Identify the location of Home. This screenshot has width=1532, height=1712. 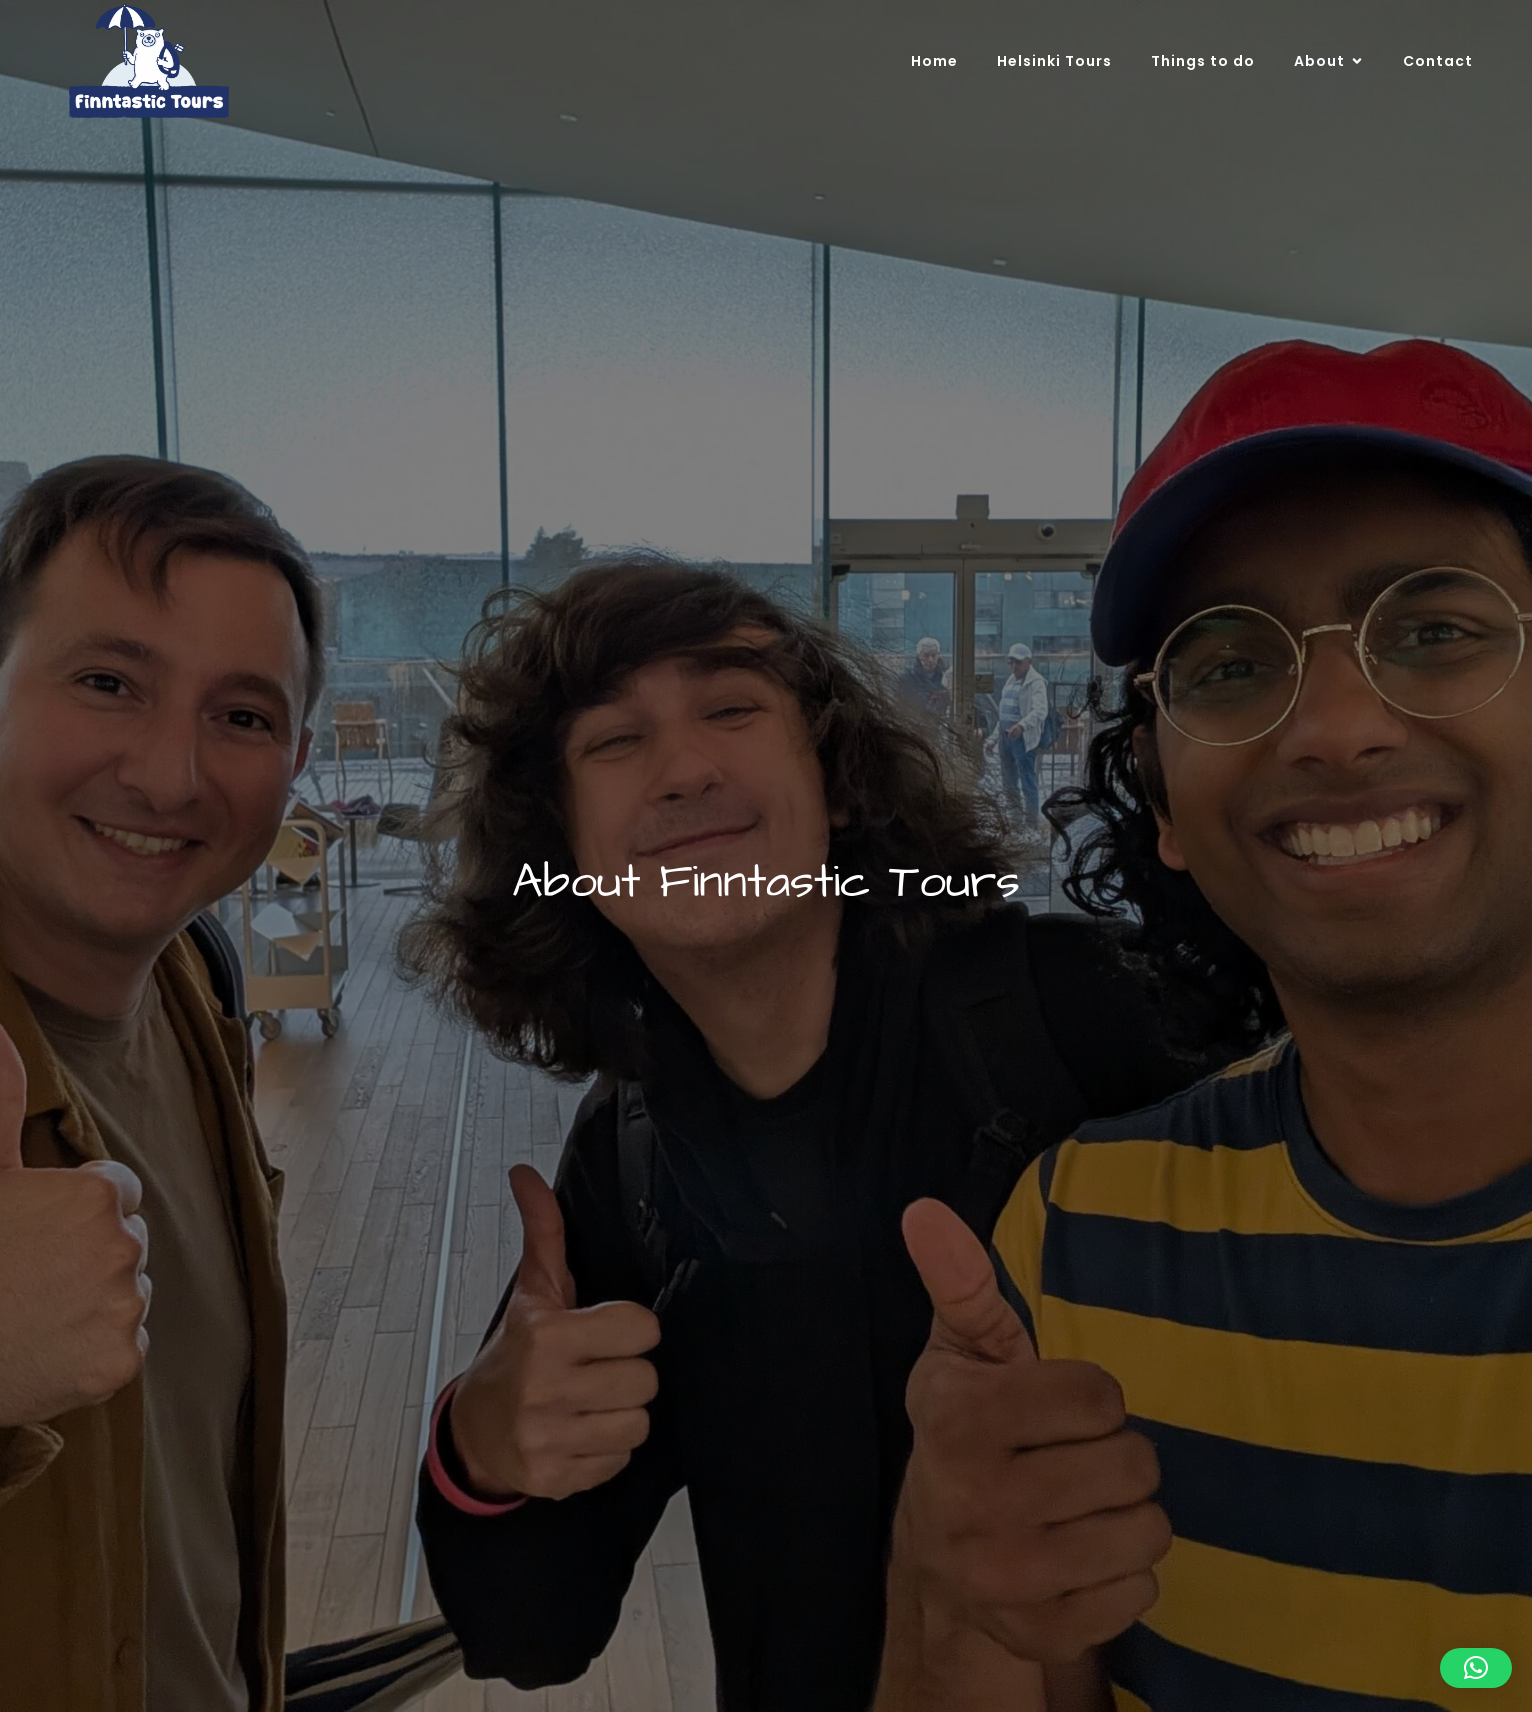
(934, 61).